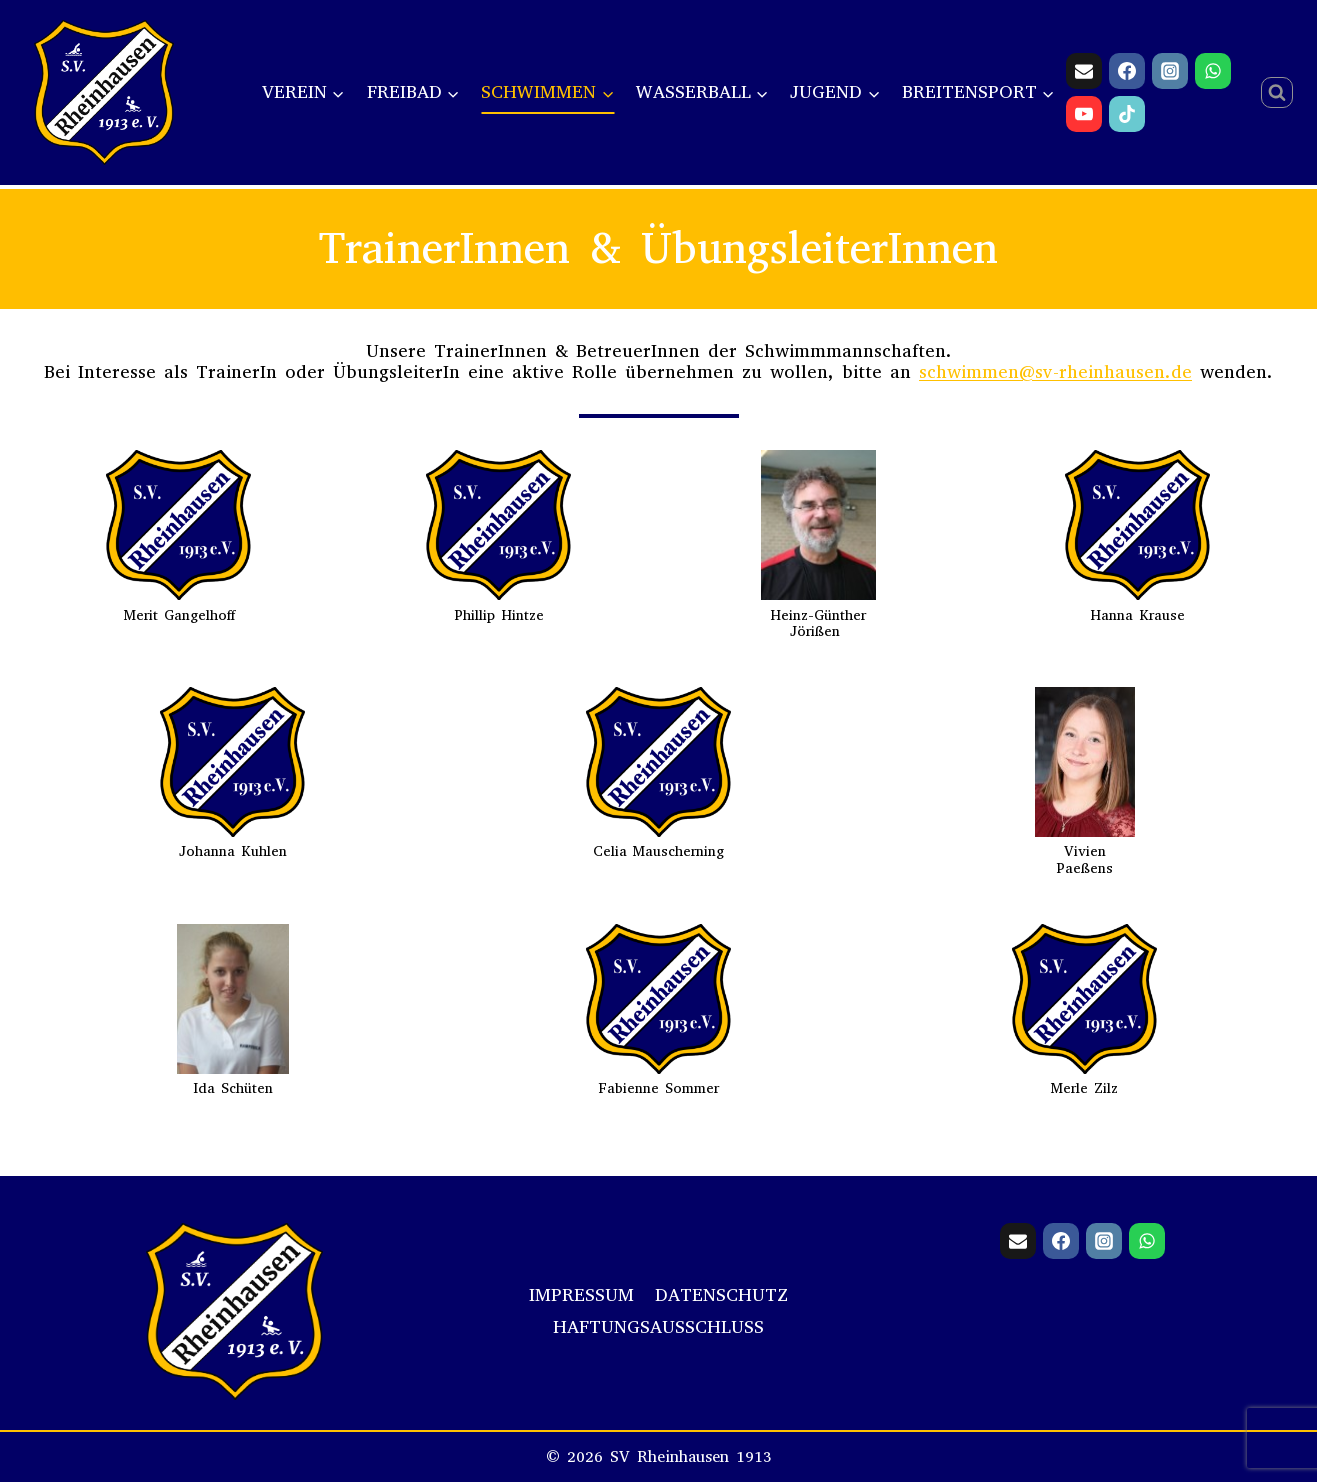 This screenshot has width=1317, height=1482. I want to click on [Suchformular anzeigen], so click(1277, 93).